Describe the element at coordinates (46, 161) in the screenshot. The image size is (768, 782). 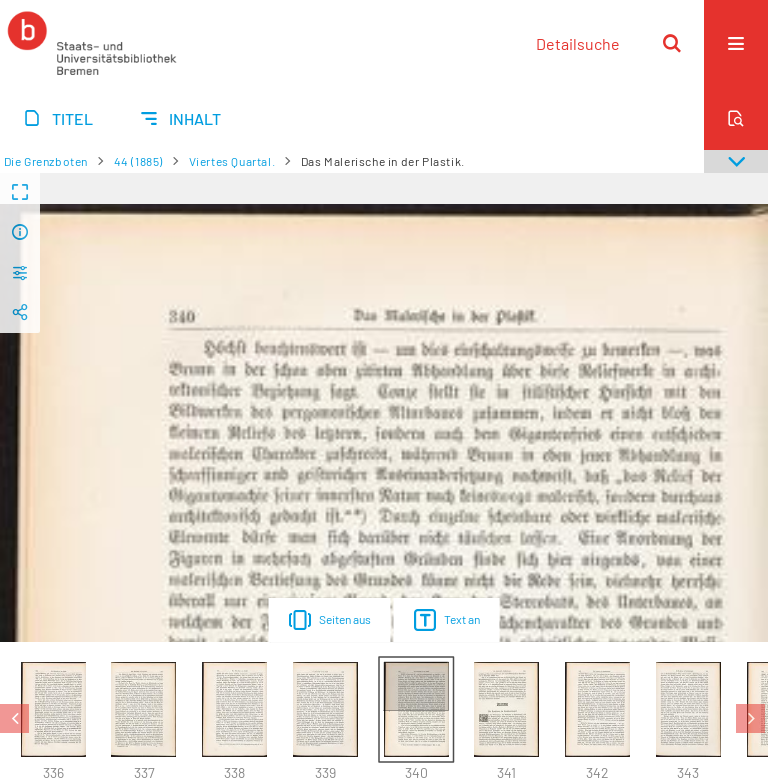
I see `Die Grenzboten` at that location.